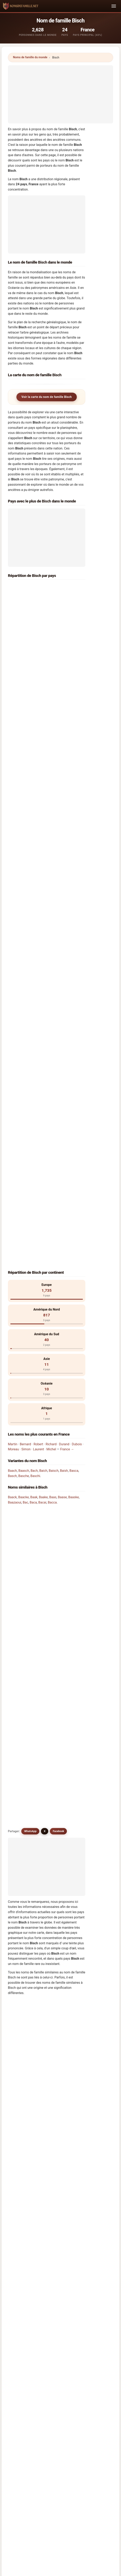 This screenshot has width=121, height=2576. Describe the element at coordinates (20, 1736) in the screenshot. I see `Bice` at that location.